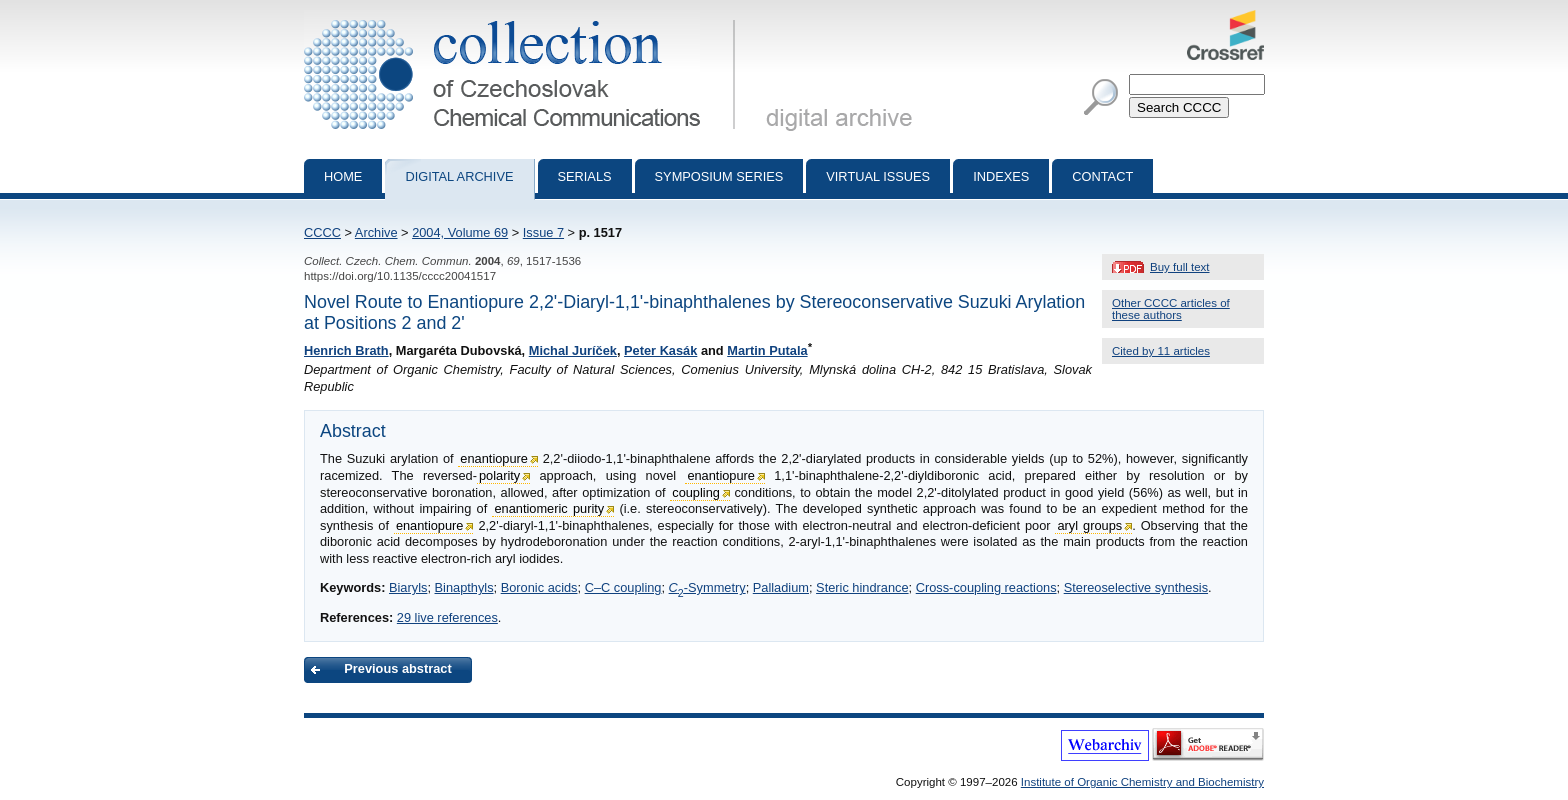 The width and height of the screenshot is (1568, 800). What do you see at coordinates (408, 587) in the screenshot?
I see `Biaryls` at bounding box center [408, 587].